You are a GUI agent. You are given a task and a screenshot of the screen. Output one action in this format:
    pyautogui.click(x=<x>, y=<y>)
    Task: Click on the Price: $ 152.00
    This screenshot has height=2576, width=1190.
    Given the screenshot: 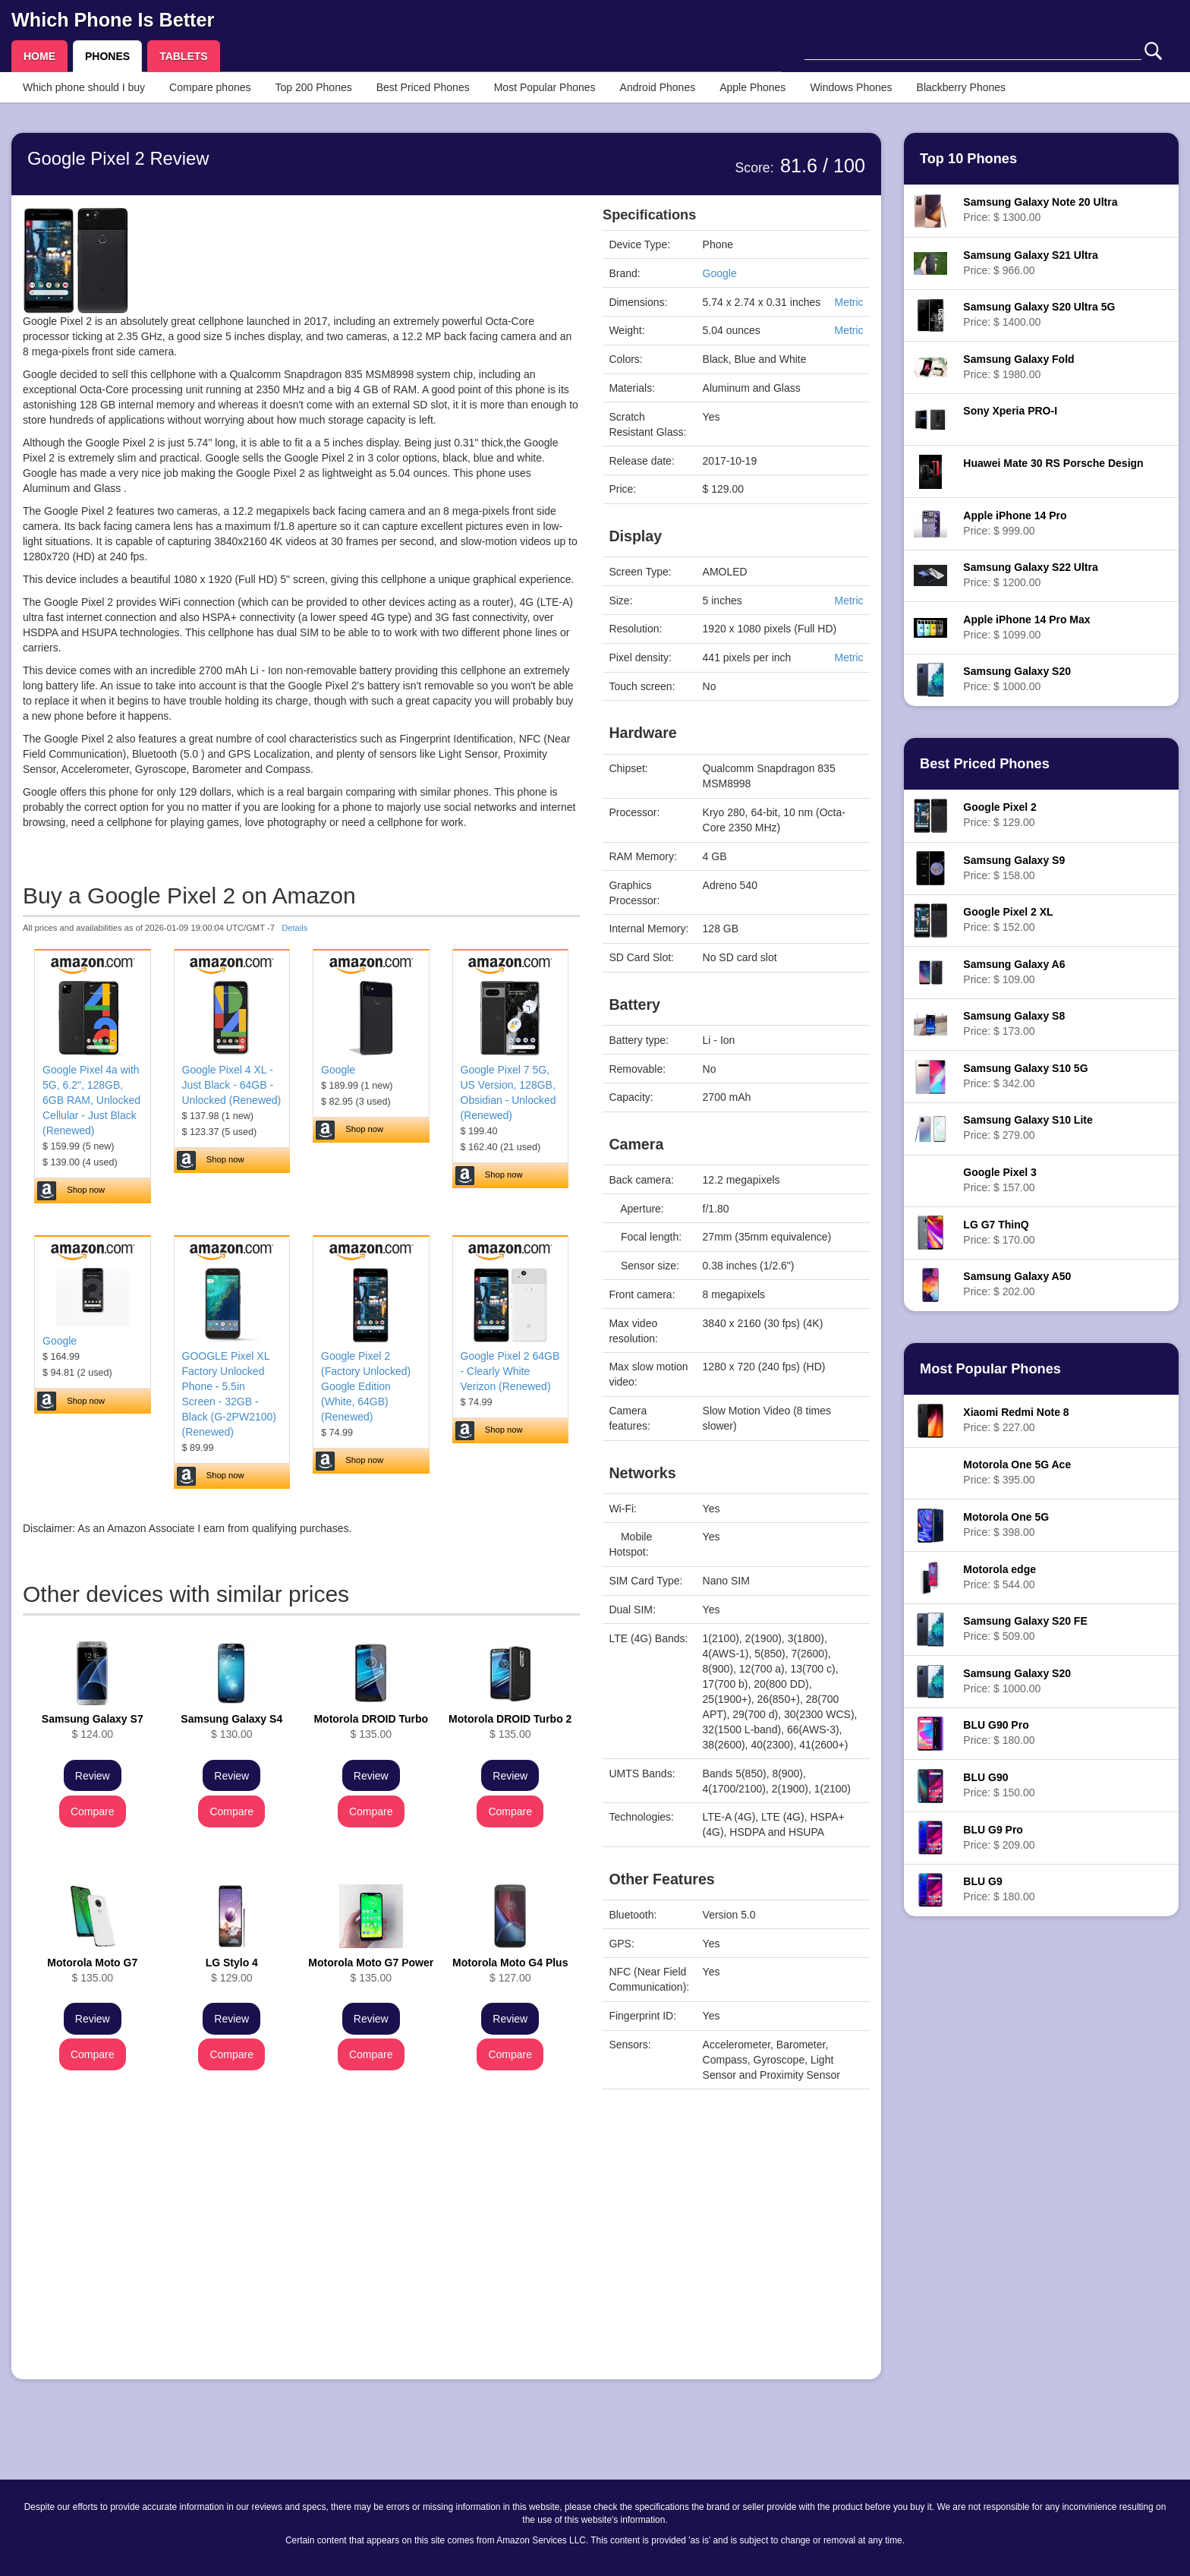 What is the action you would take?
    pyautogui.click(x=1008, y=919)
    